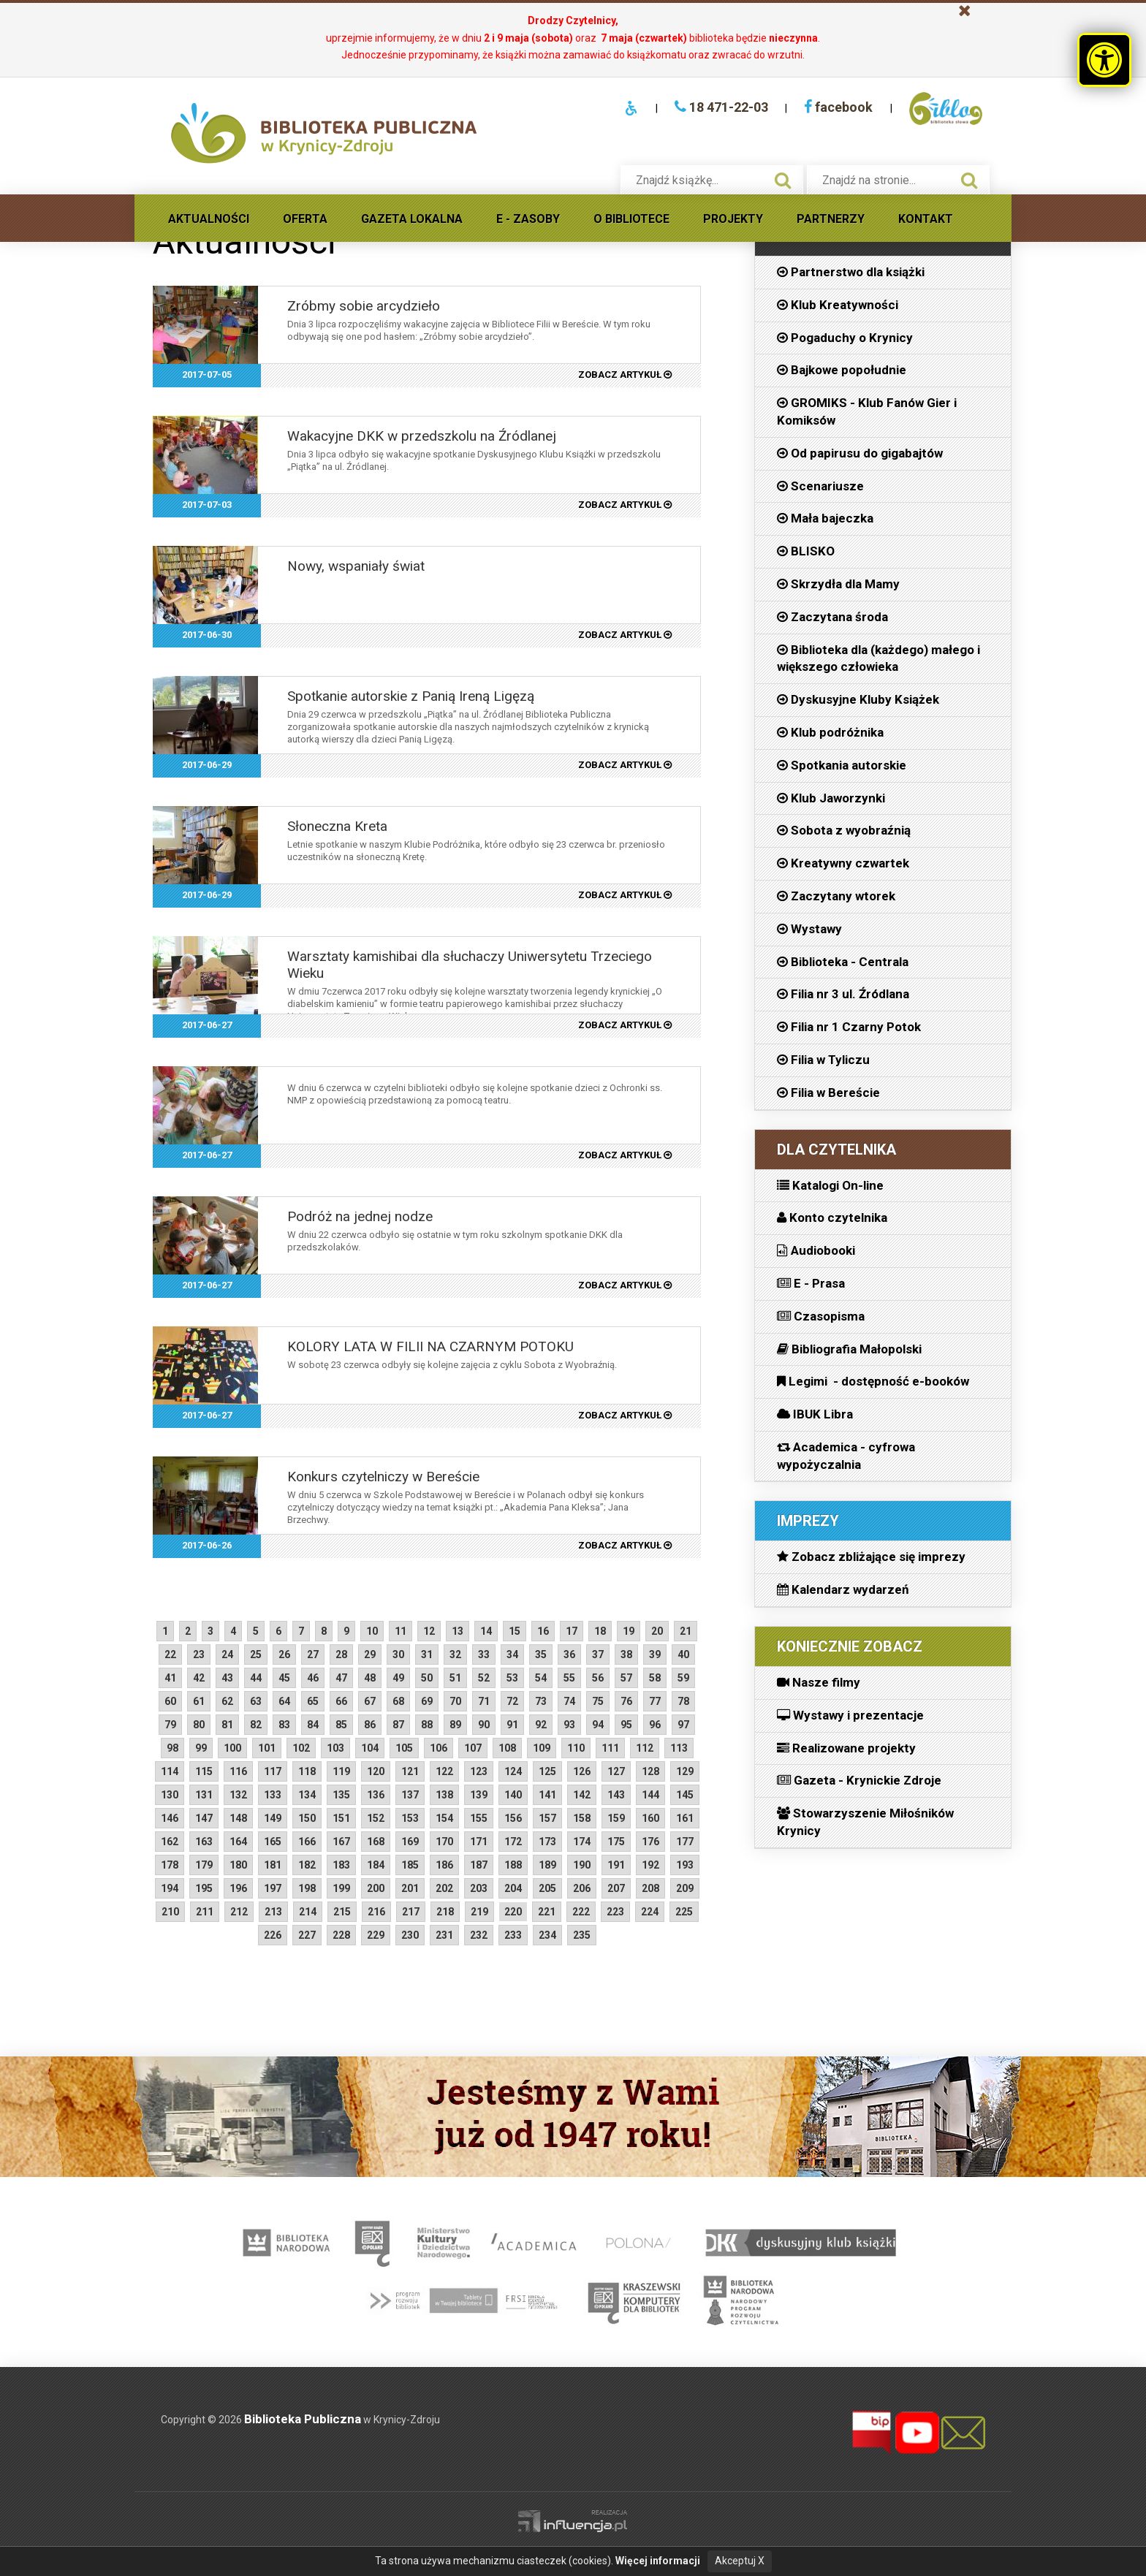 This screenshot has width=1146, height=2576. Describe the element at coordinates (683, 1678) in the screenshot. I see `59 [starsze aktualności strona 59]` at that location.